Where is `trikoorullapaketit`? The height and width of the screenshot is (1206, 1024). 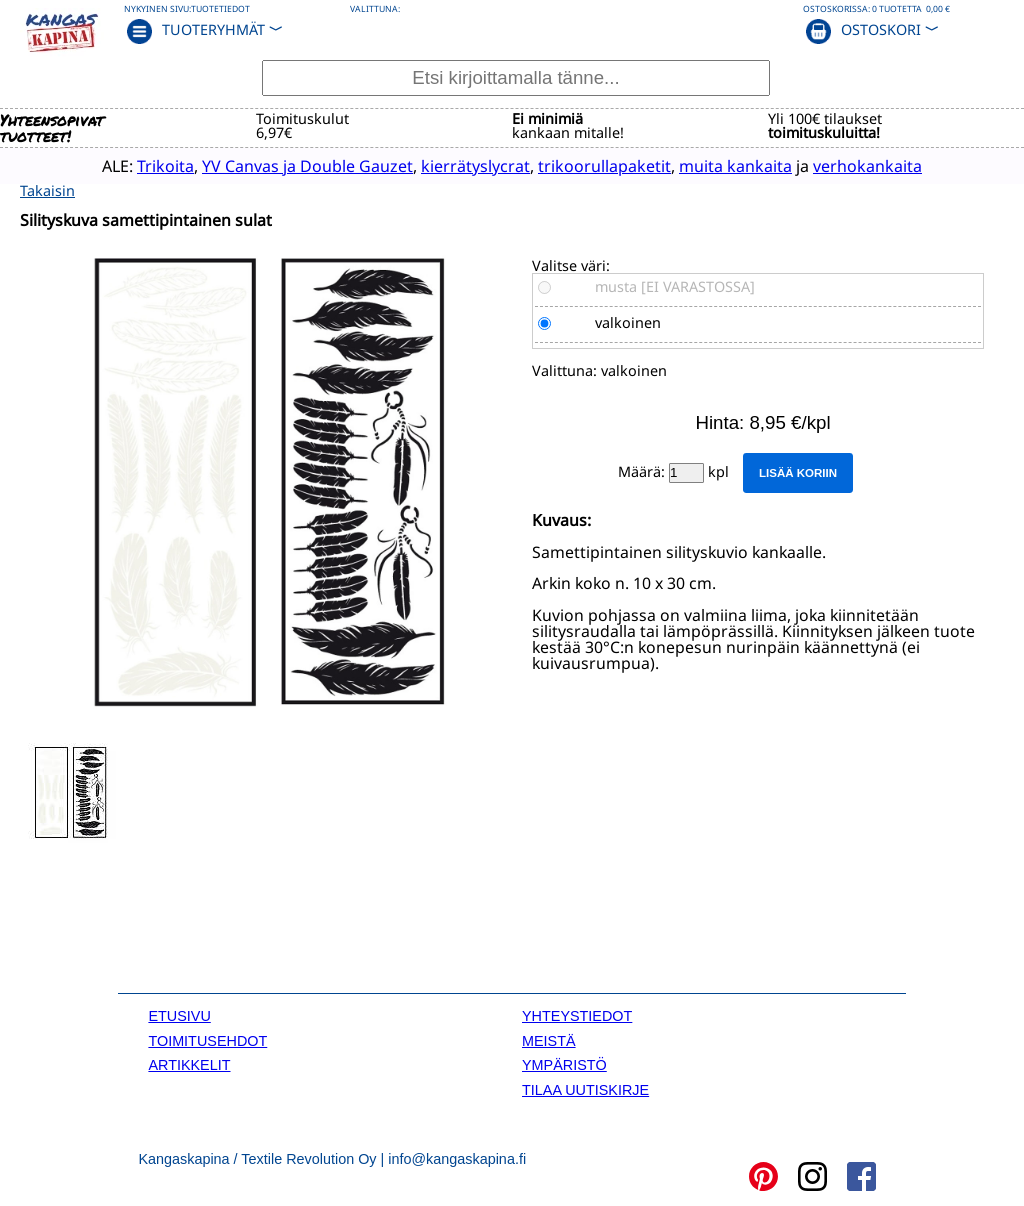
trikoorullapaketit is located at coordinates (592, 165).